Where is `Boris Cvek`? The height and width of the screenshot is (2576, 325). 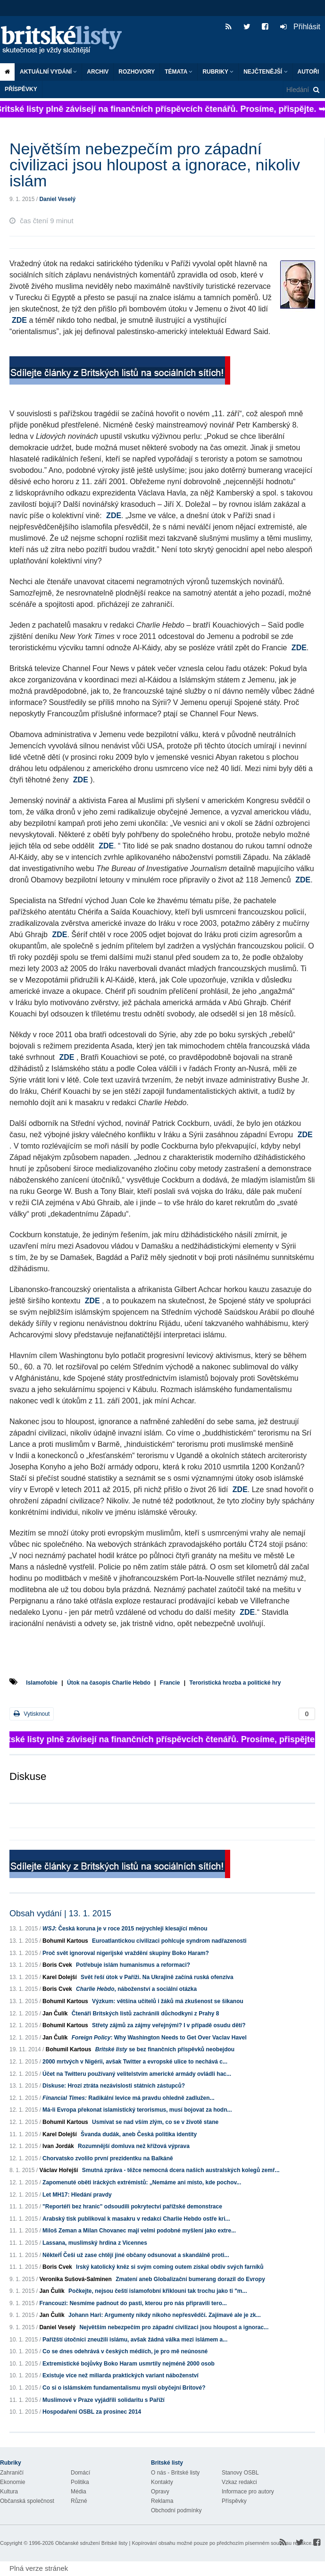
Boris Cvek is located at coordinates (57, 1965).